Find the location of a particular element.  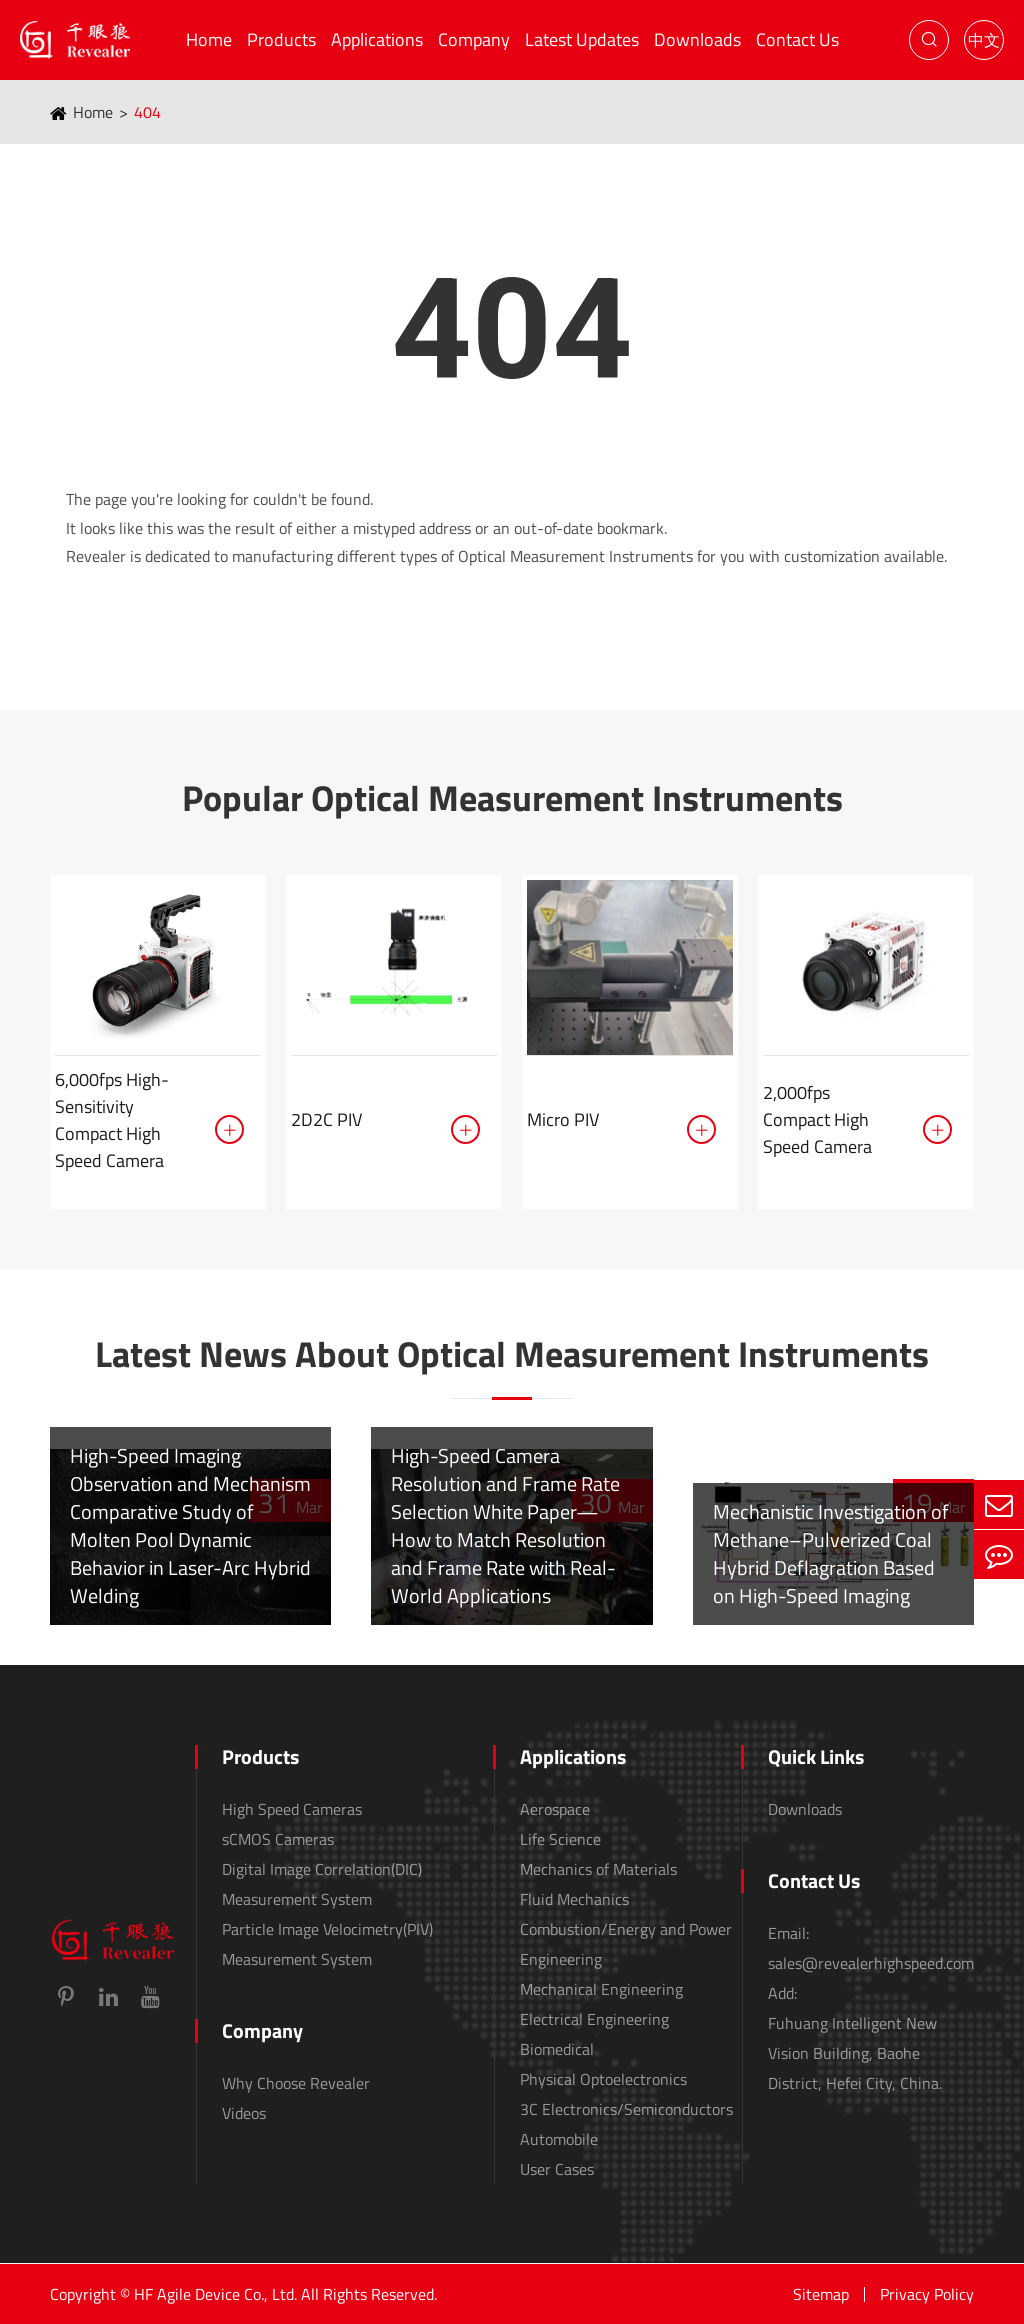

Biomedical is located at coordinates (557, 2049).